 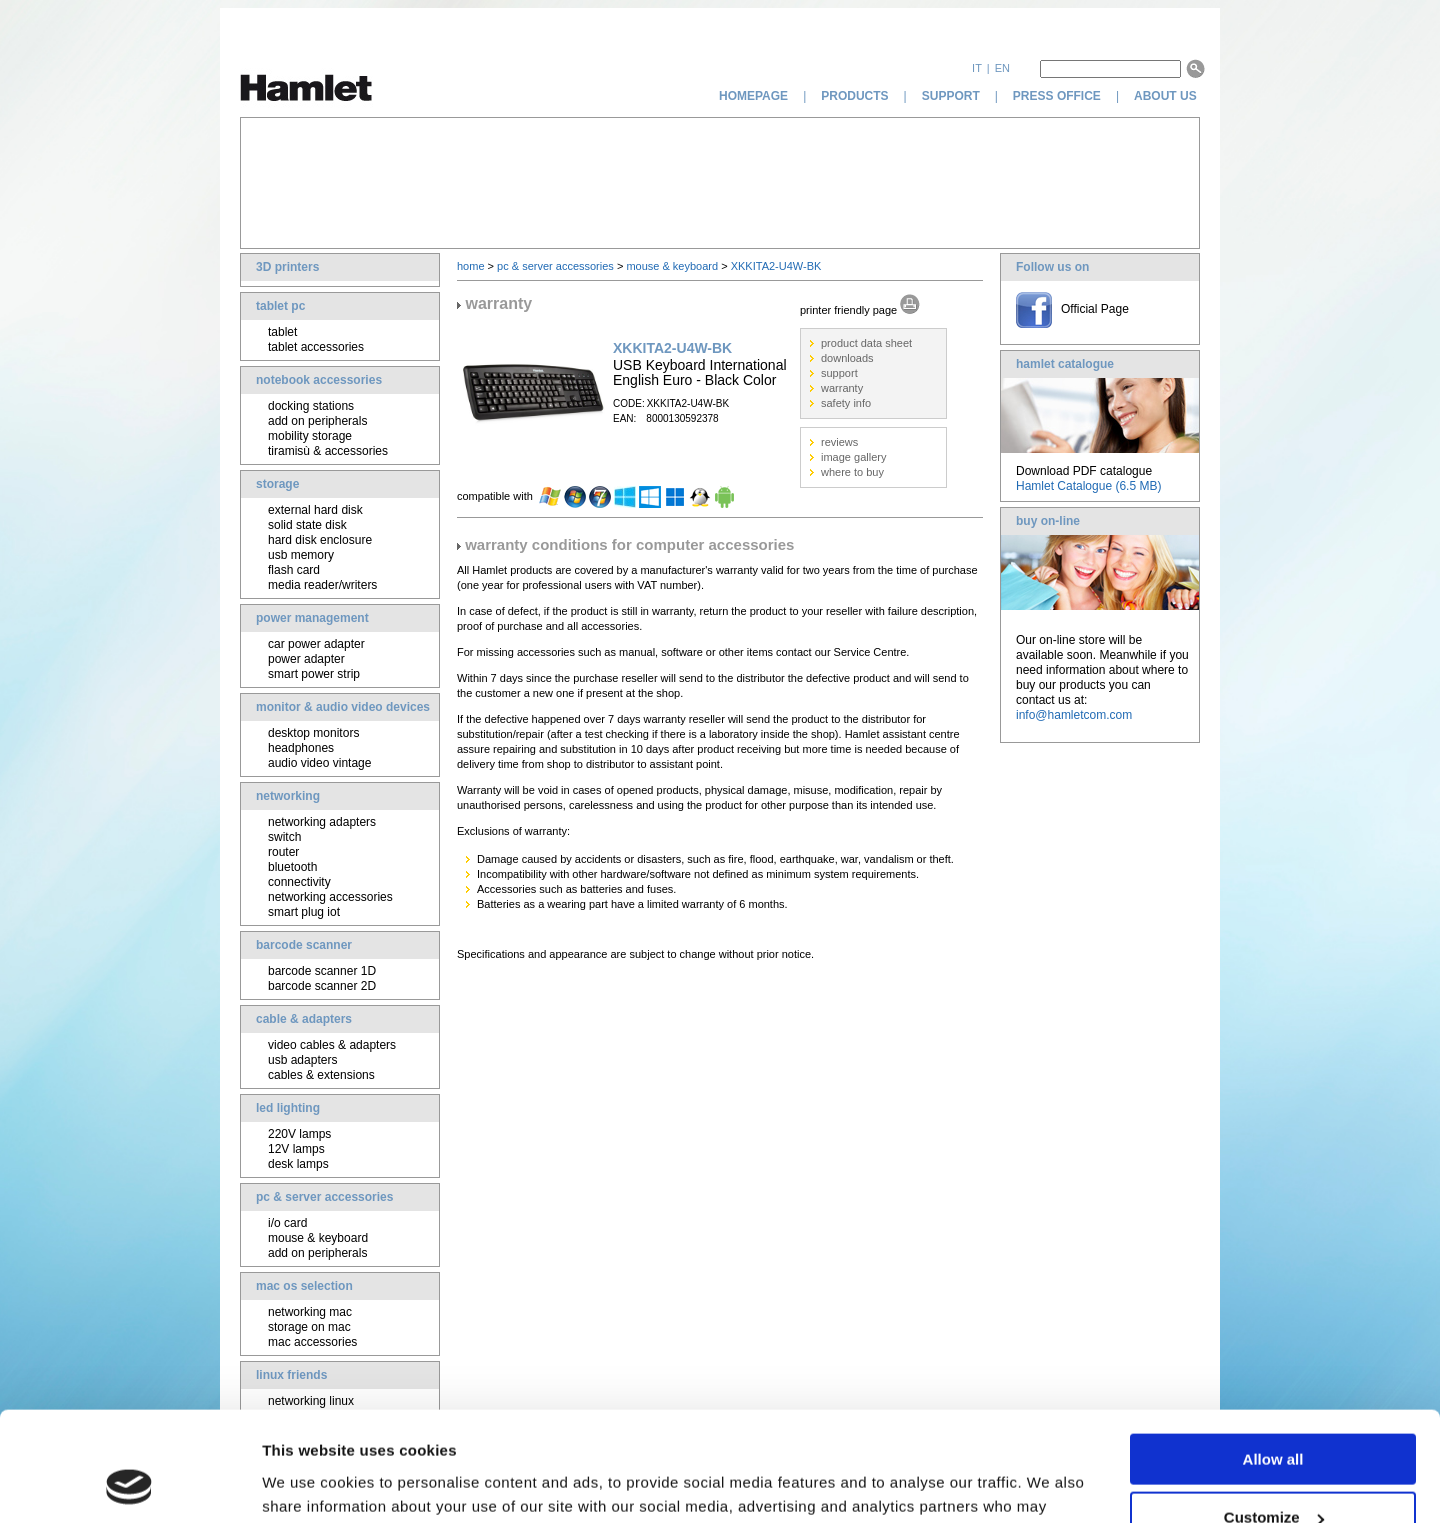 What do you see at coordinates (301, 555) in the screenshot?
I see `usb memory` at bounding box center [301, 555].